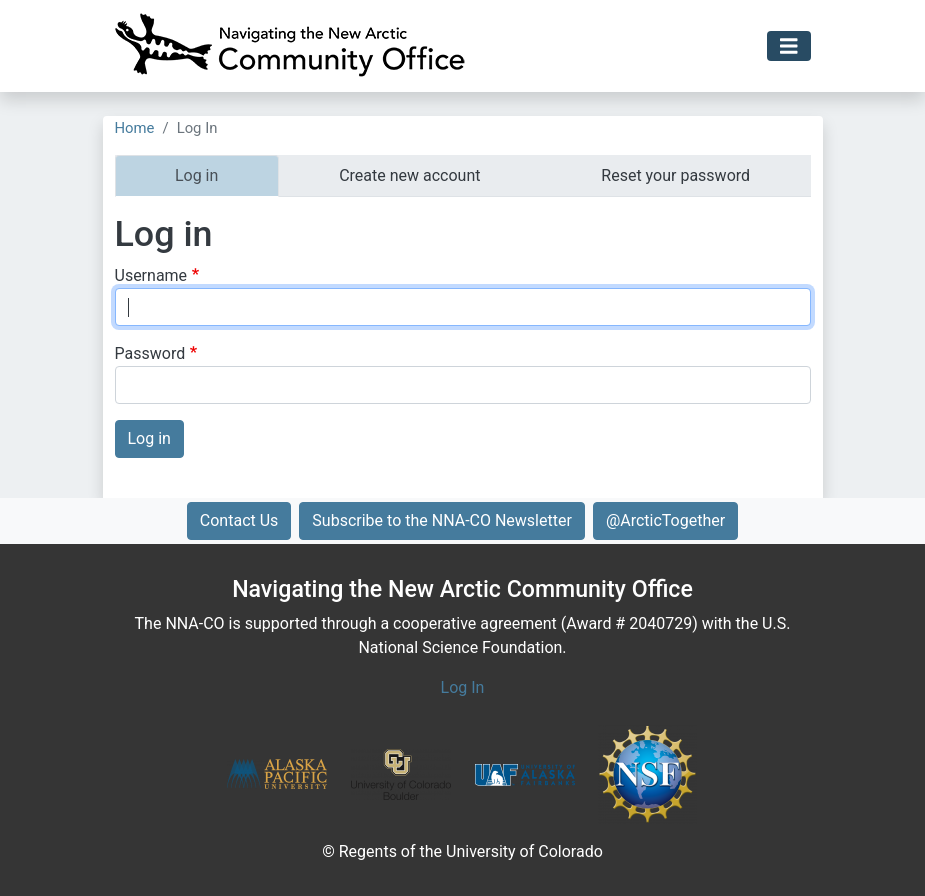 Image resolution: width=925 pixels, height=896 pixels. What do you see at coordinates (665, 520) in the screenshot?
I see `@ArcticTogether` at bounding box center [665, 520].